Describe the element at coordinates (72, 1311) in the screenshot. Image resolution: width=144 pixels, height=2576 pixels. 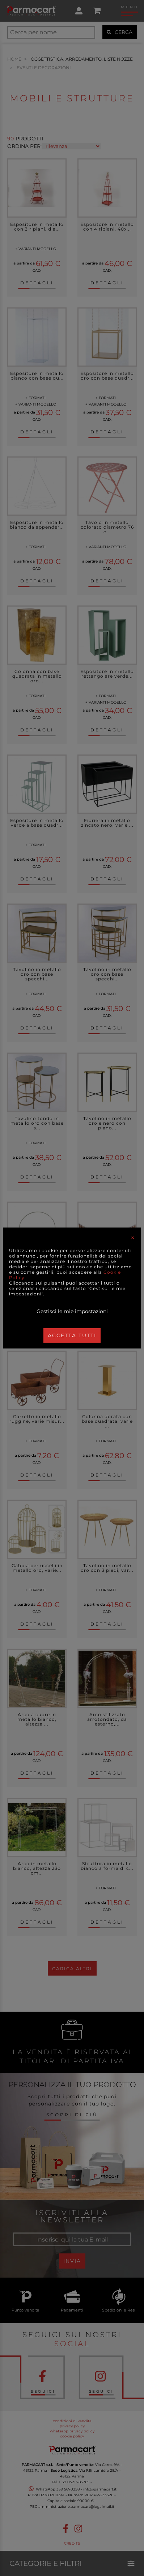
I see `Gestisci le mie impostazioni` at that location.